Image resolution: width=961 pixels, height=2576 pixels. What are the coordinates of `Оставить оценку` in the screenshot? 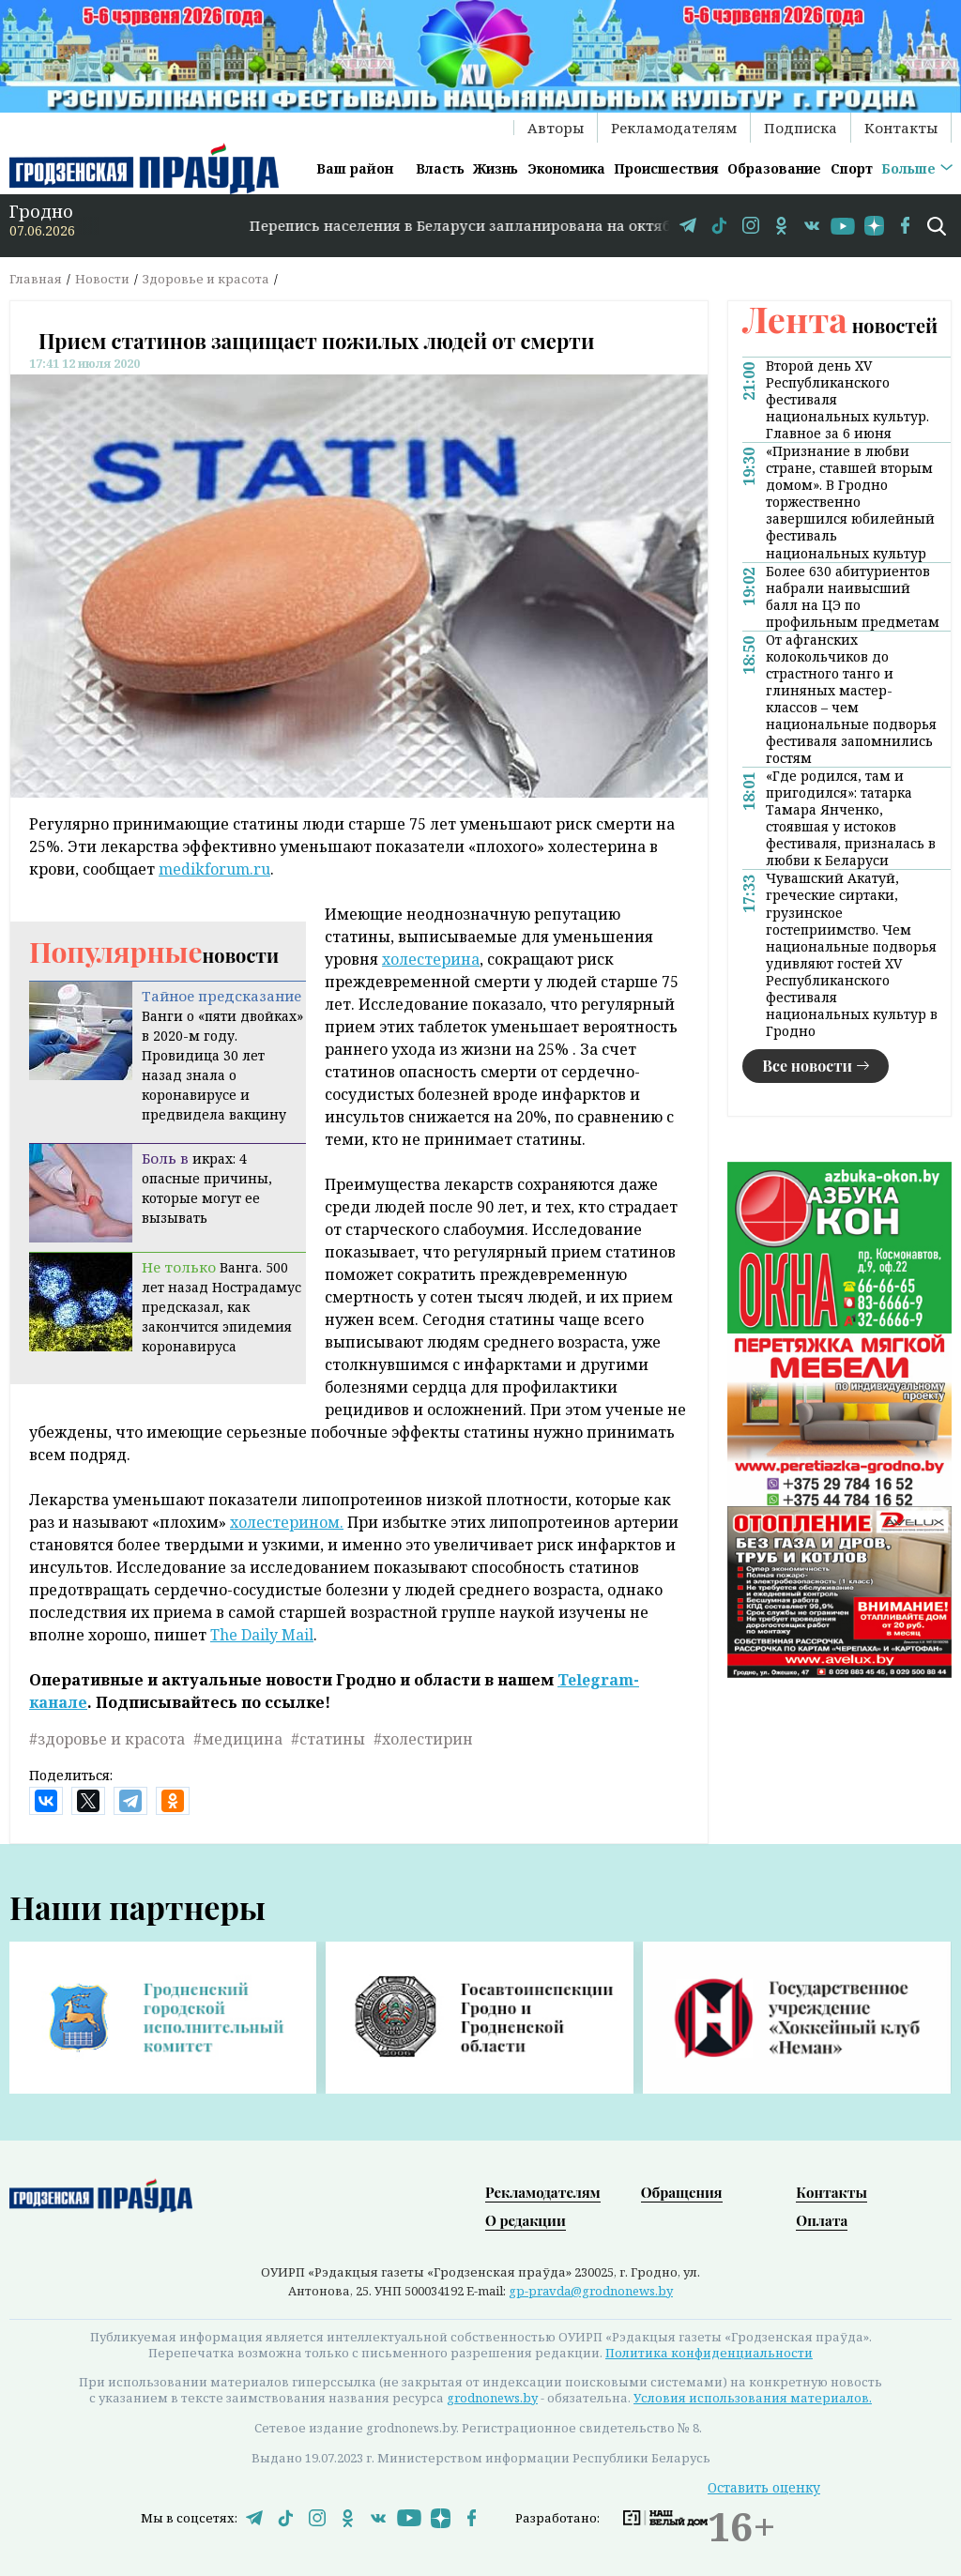 It's located at (764, 2487).